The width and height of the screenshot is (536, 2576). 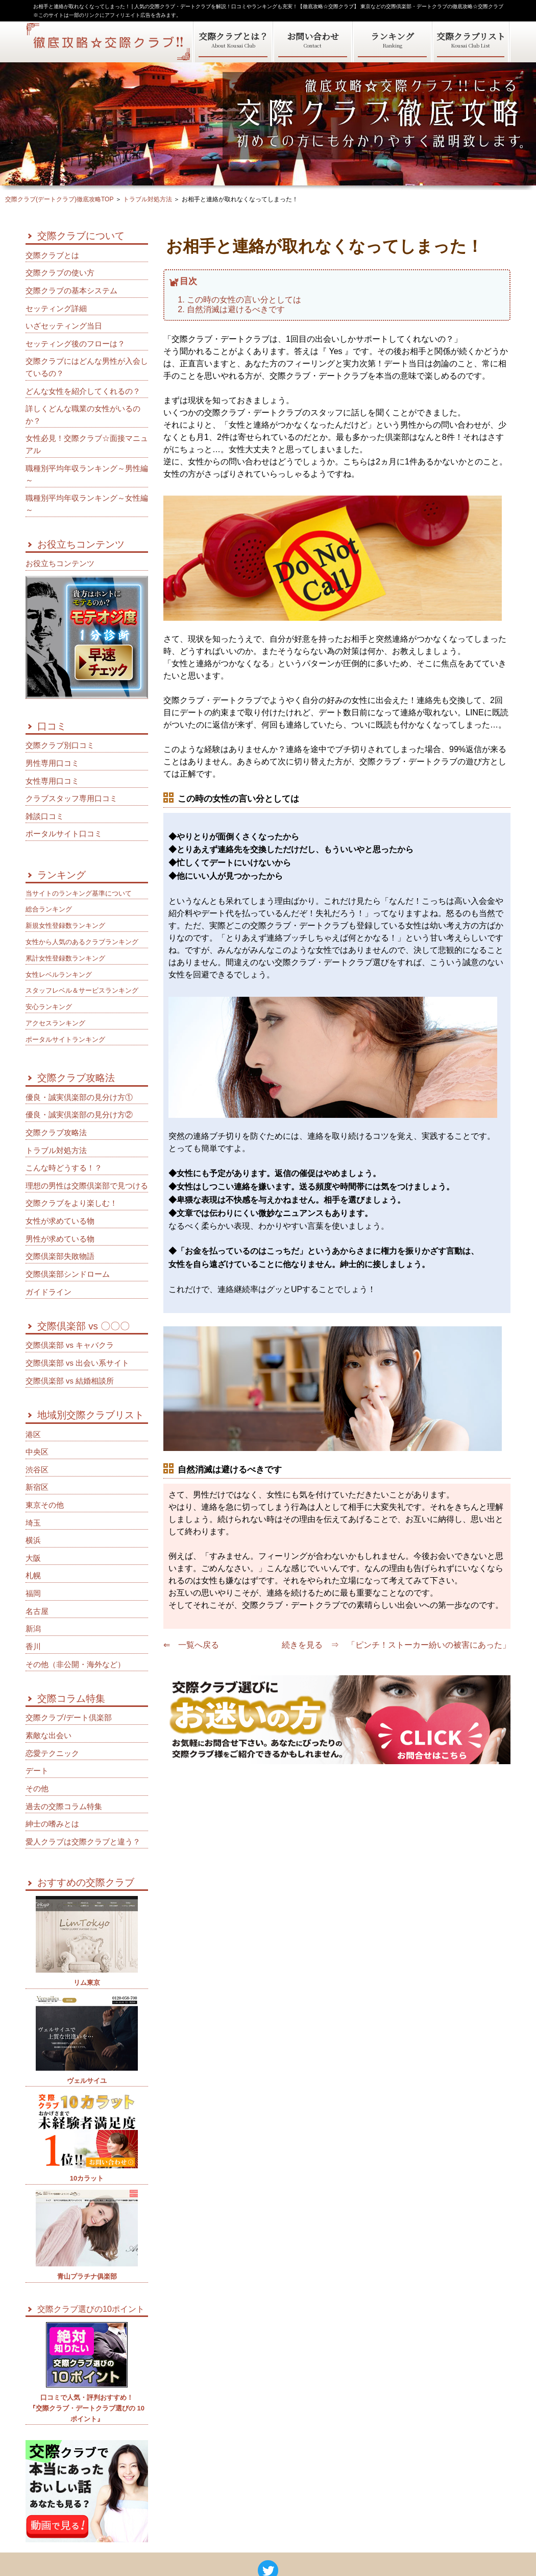 I want to click on 札幌, so click(x=33, y=1576).